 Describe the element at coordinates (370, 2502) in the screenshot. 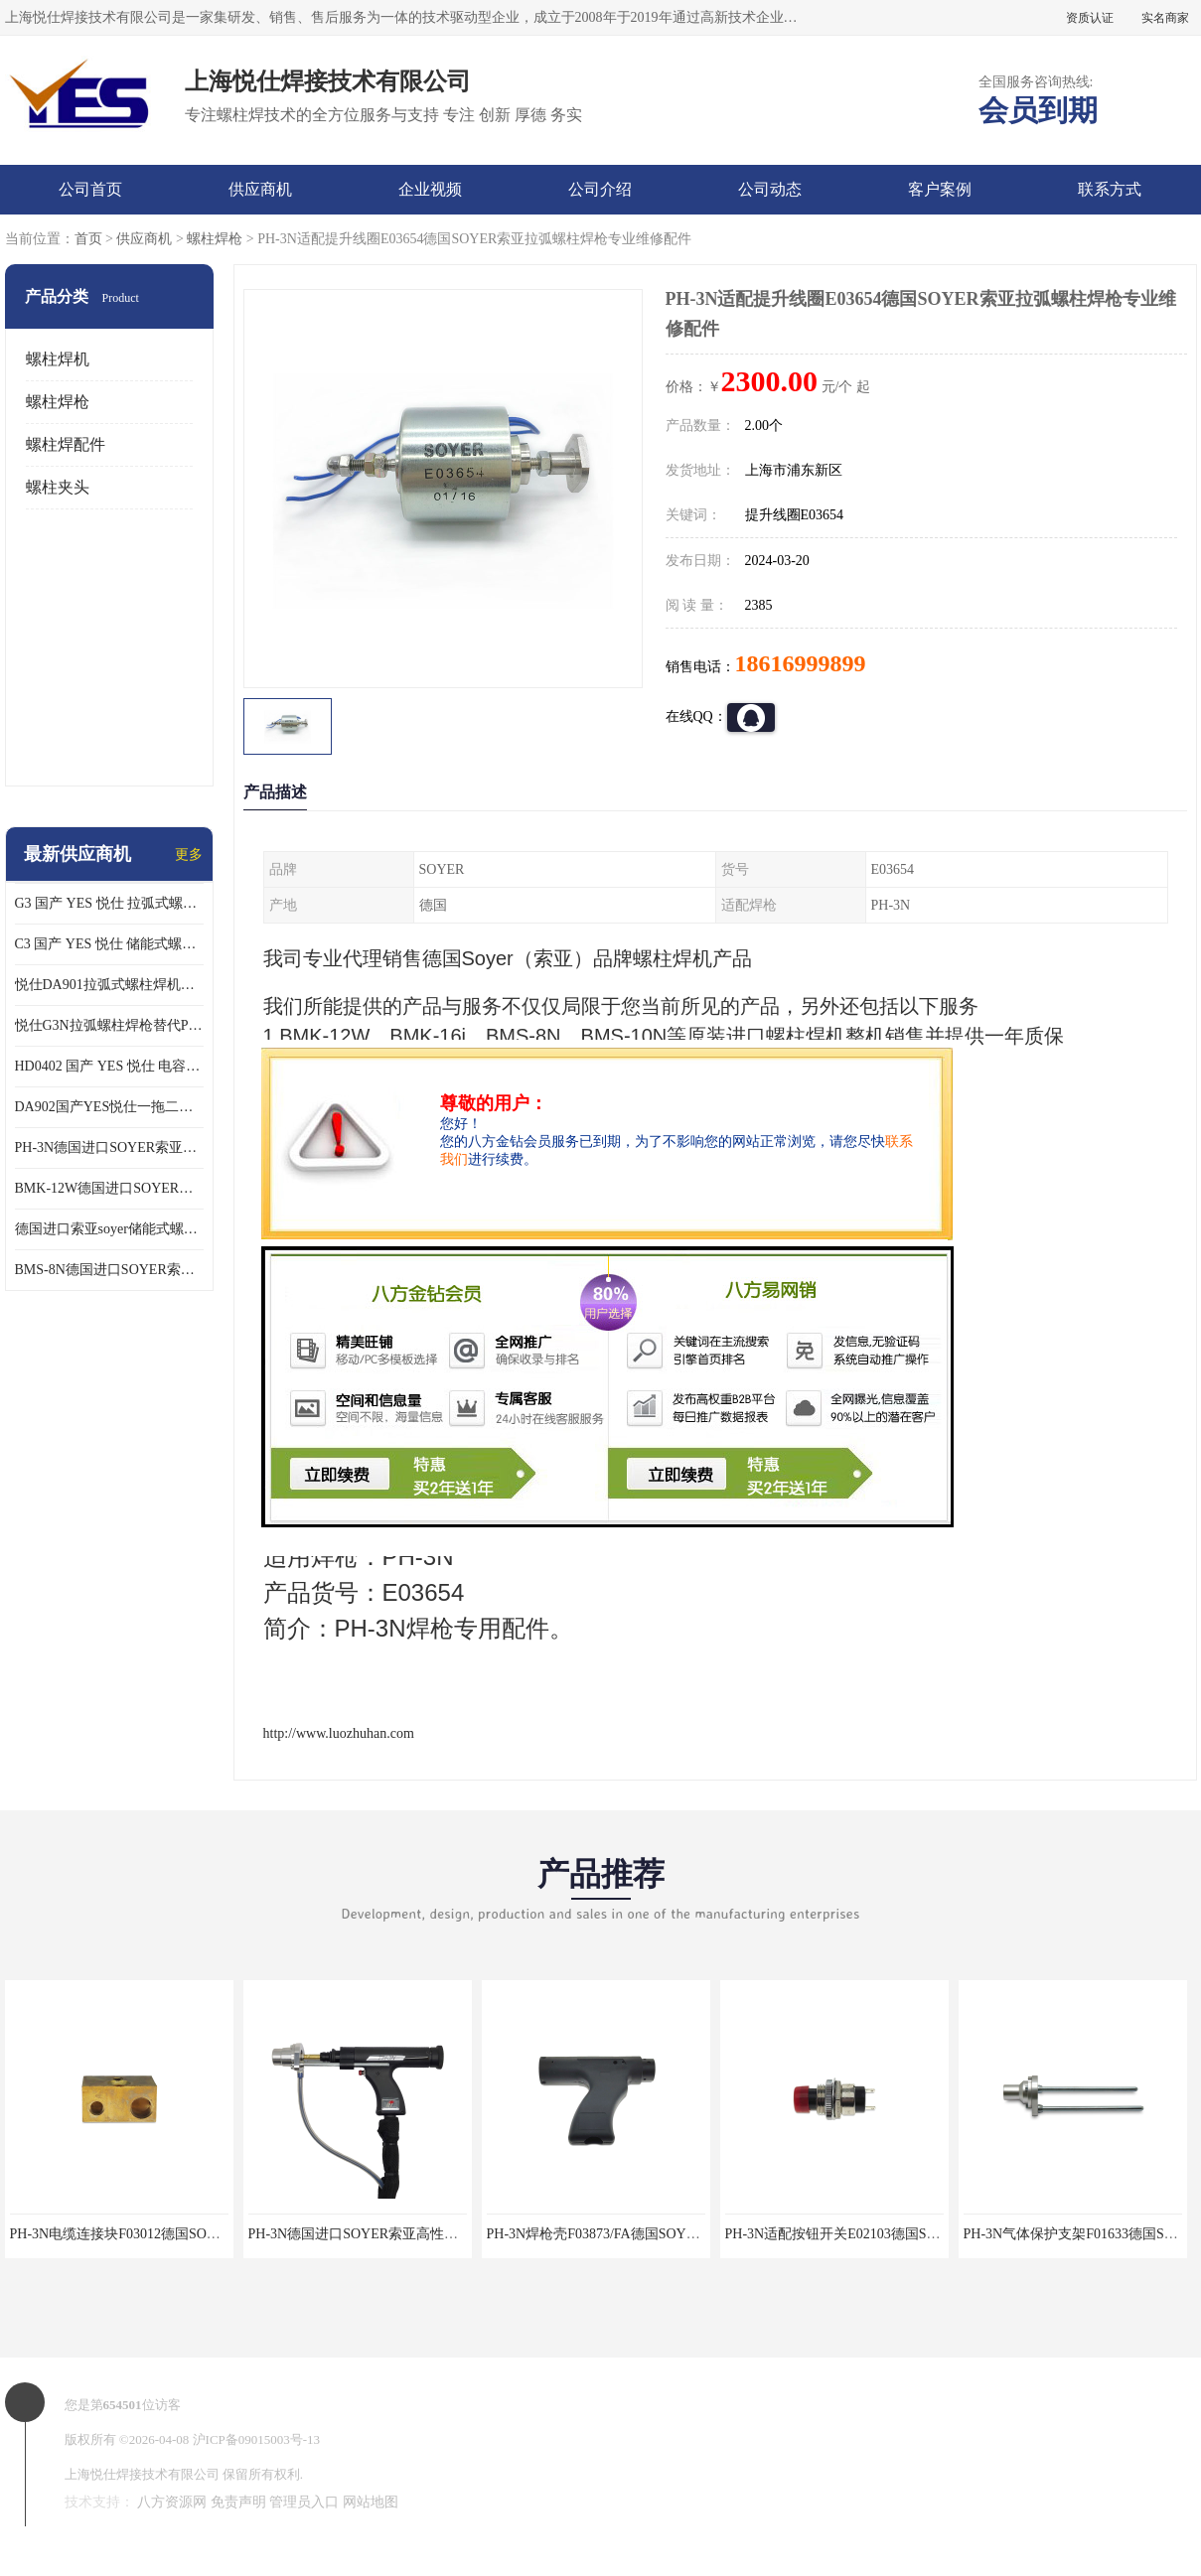

I see `网站地图` at that location.